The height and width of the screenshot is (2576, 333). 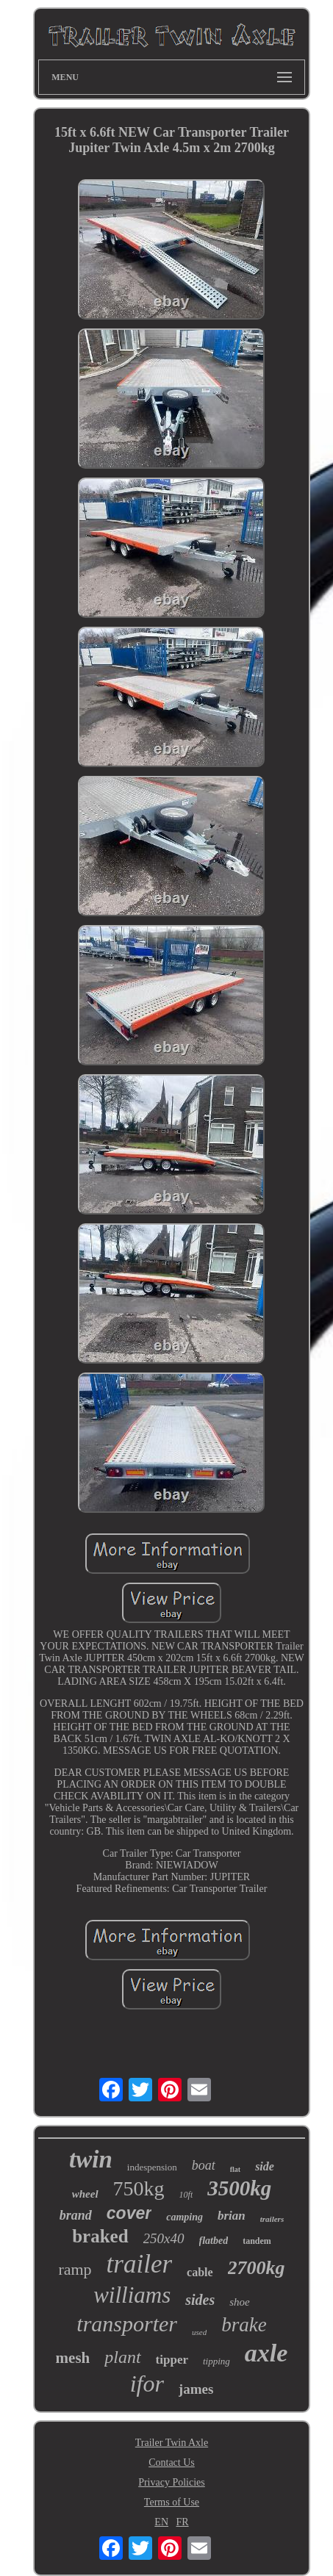 I want to click on side, so click(x=264, y=2166).